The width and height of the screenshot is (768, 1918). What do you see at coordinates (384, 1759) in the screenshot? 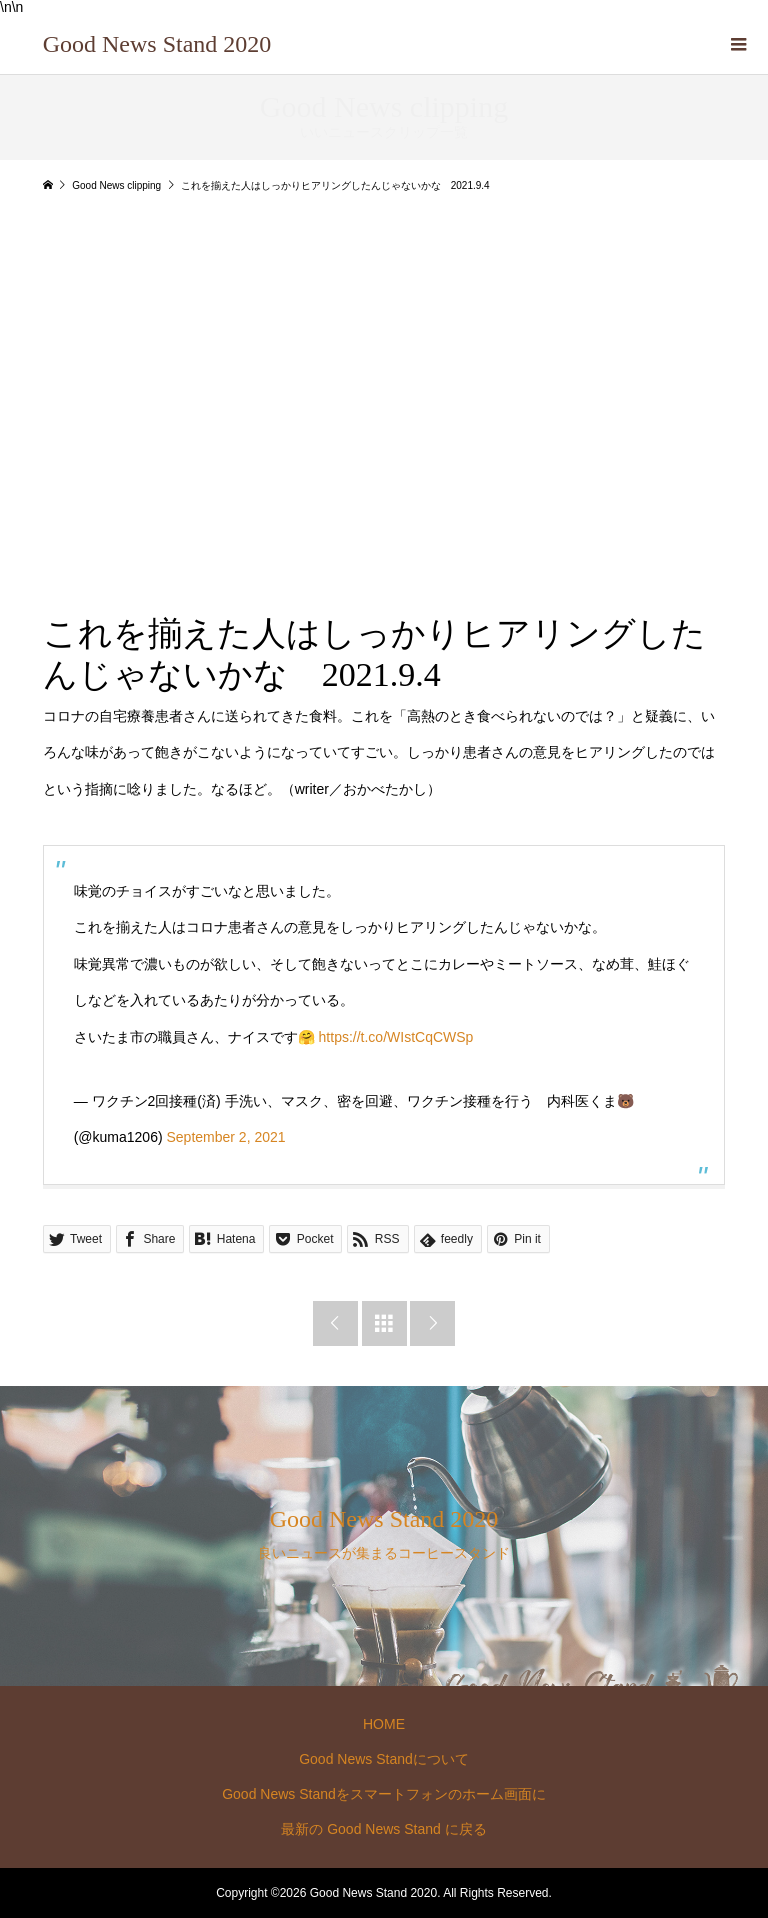
I see `Good News Standについて` at bounding box center [384, 1759].